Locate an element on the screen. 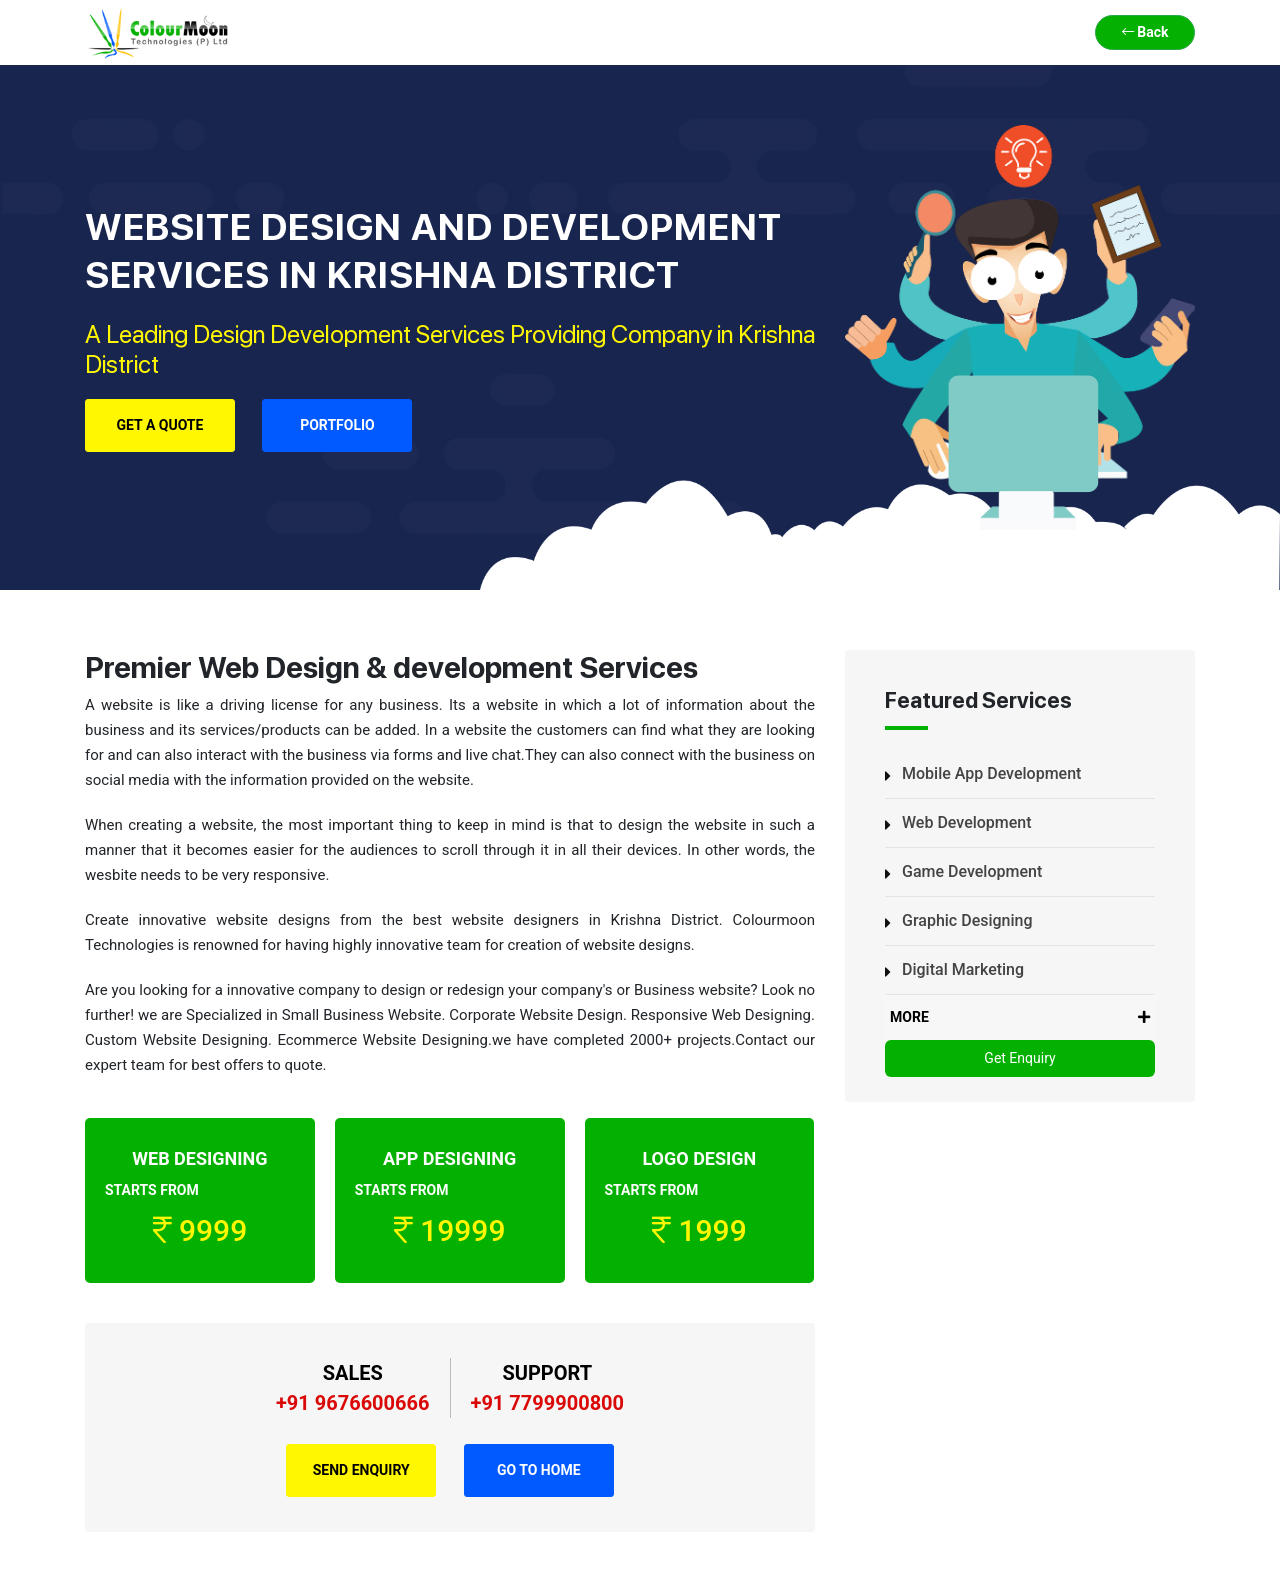 The height and width of the screenshot is (1592, 1280). Send Enquiry is located at coordinates (361, 1470).